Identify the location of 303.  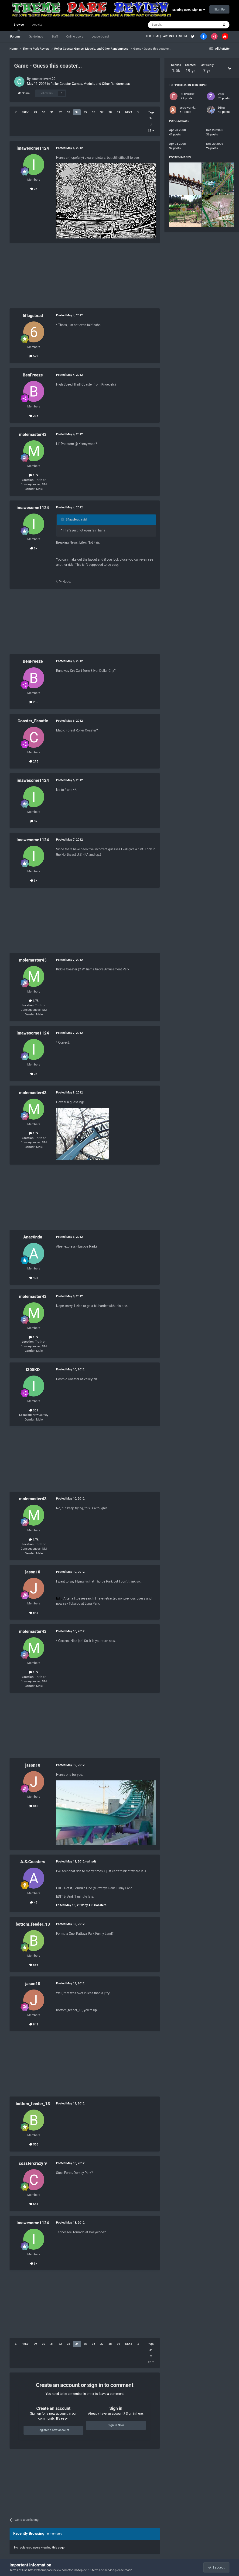
(33, 1410).